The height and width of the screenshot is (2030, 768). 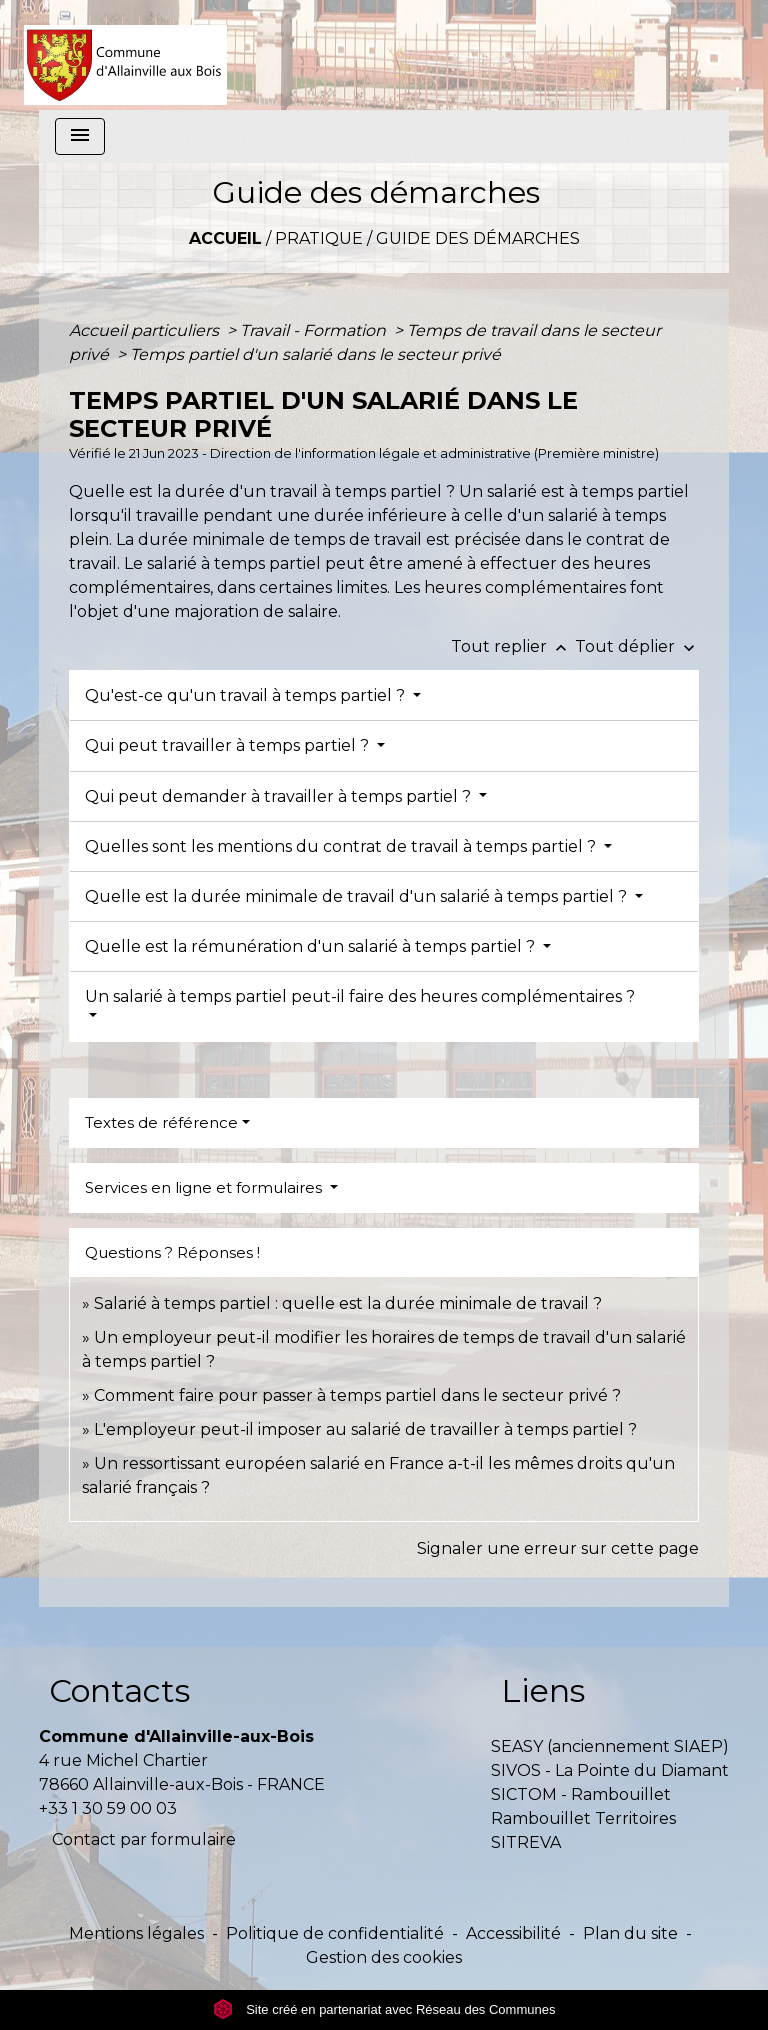 I want to click on Qu'est-ce qu'un travail à temps partiel ?, so click(x=247, y=695).